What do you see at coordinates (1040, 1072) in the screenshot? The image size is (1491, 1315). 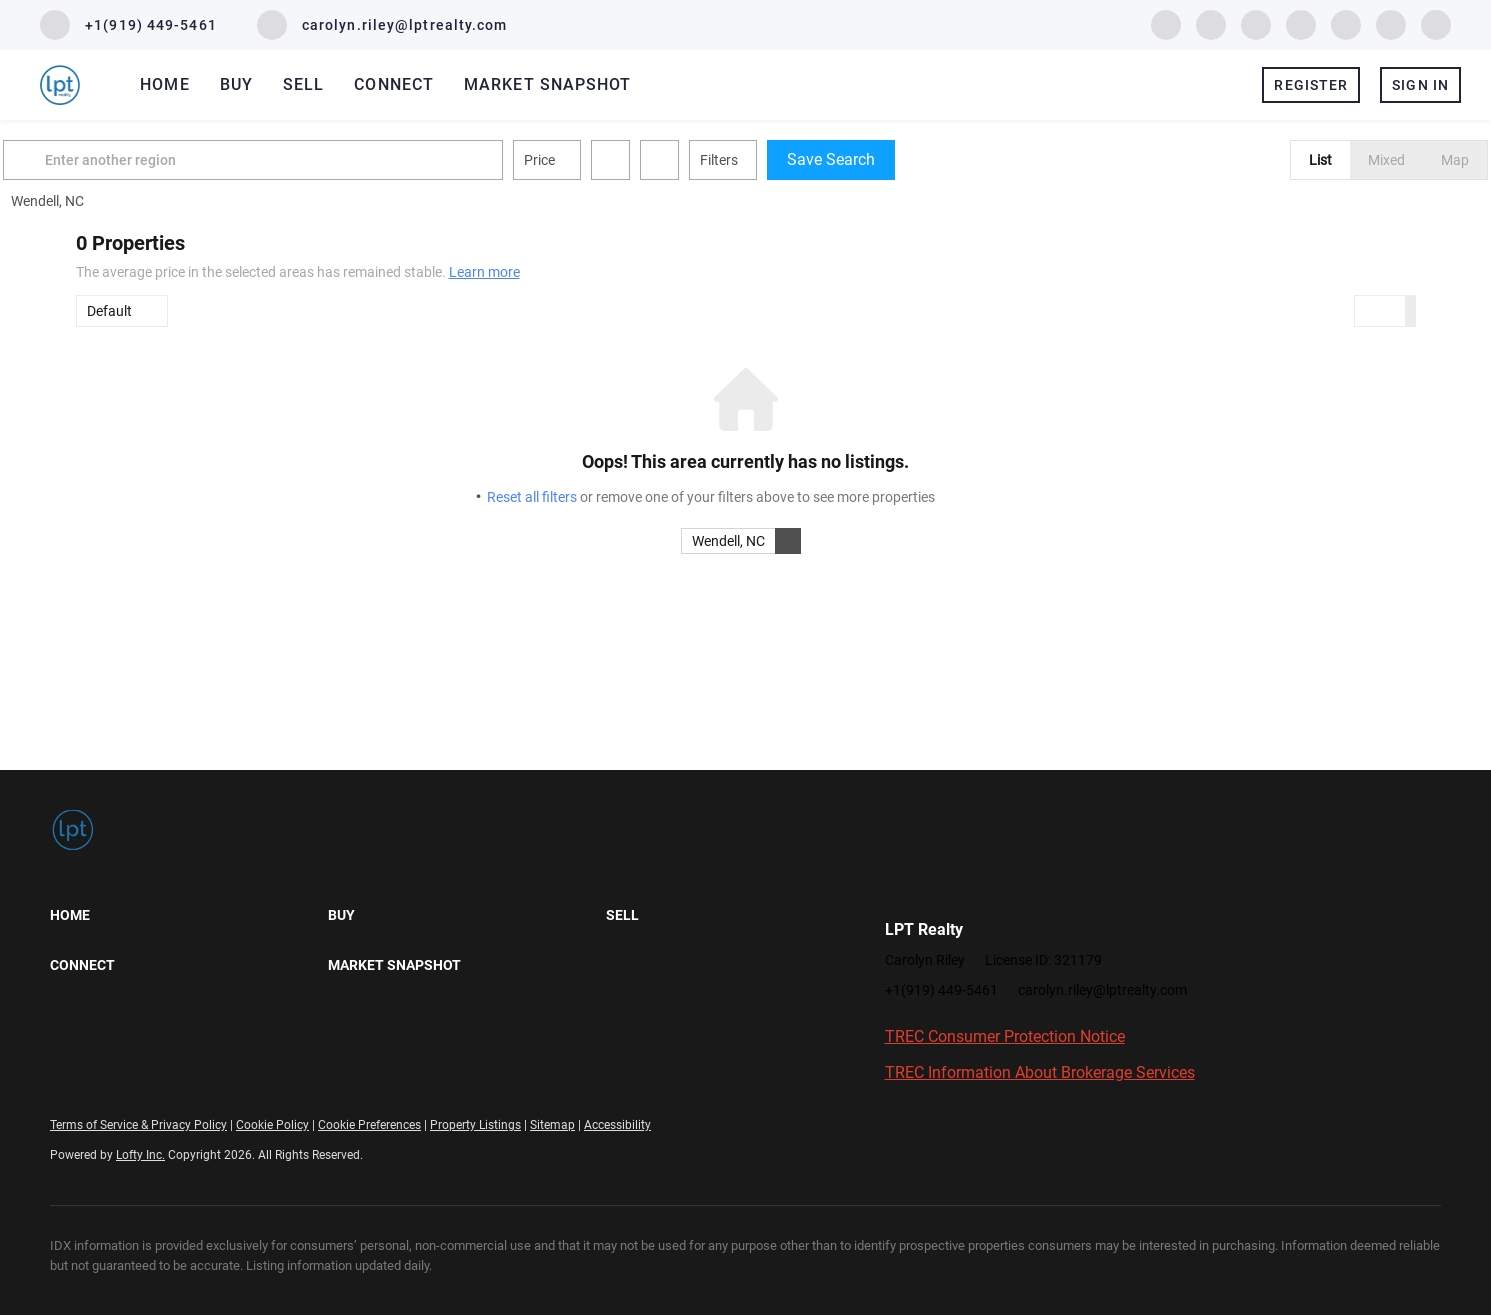 I see `TREC Information About Brokerage Services` at bounding box center [1040, 1072].